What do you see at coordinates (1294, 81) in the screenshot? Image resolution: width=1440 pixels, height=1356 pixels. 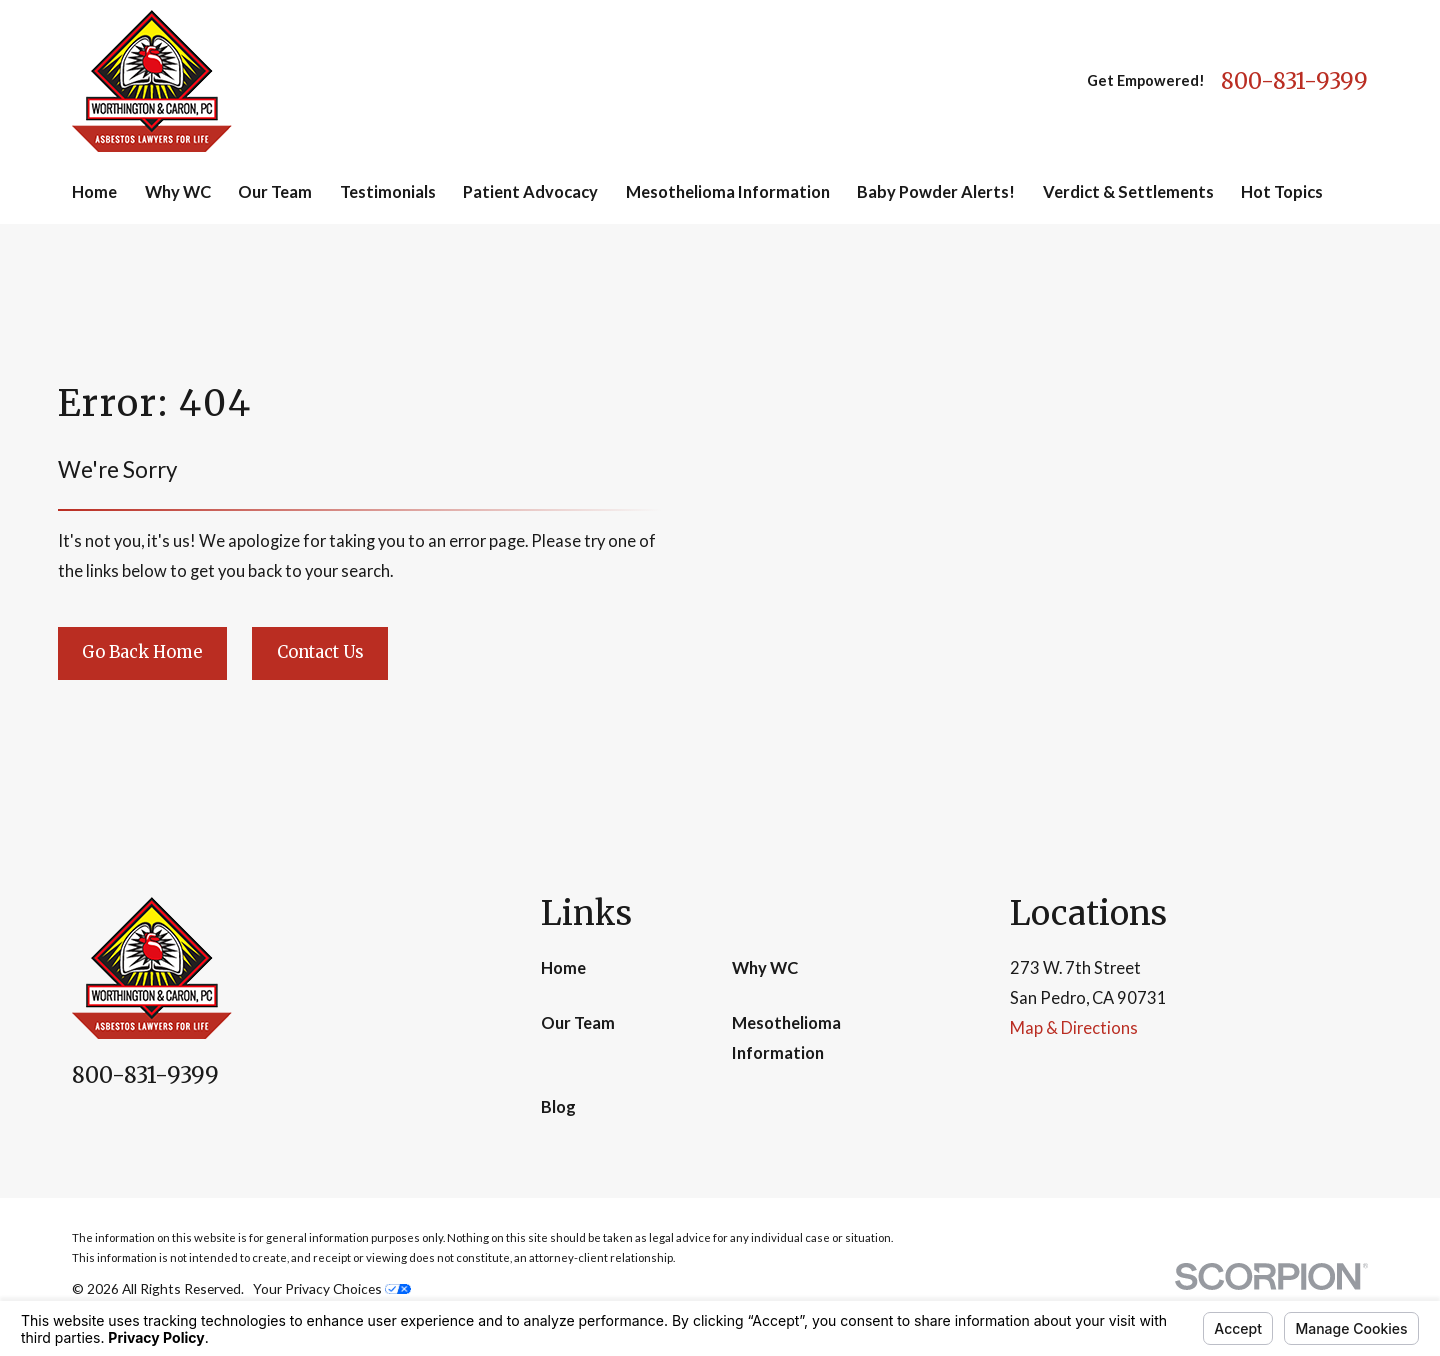 I see `800-831-9399` at bounding box center [1294, 81].